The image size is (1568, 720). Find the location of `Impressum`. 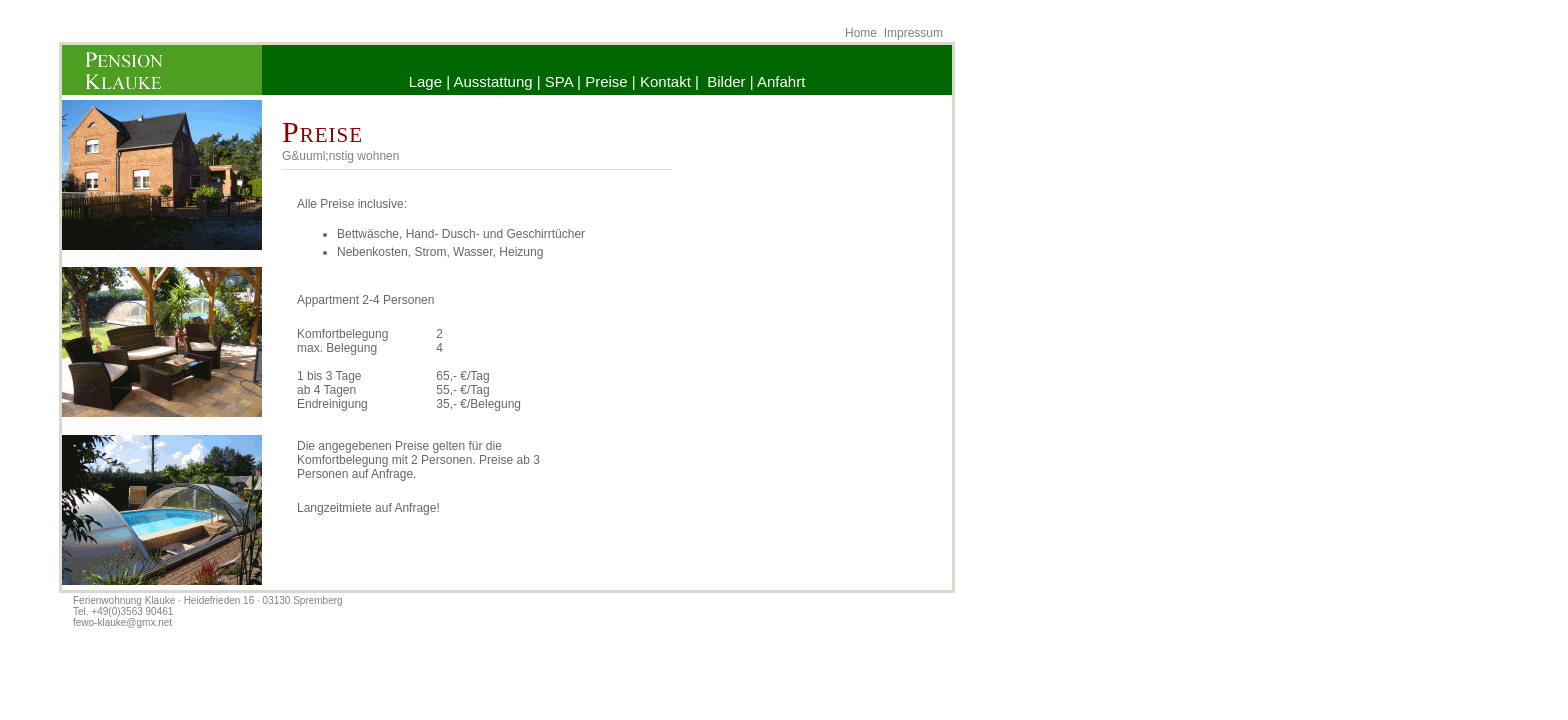

Impressum is located at coordinates (913, 33).